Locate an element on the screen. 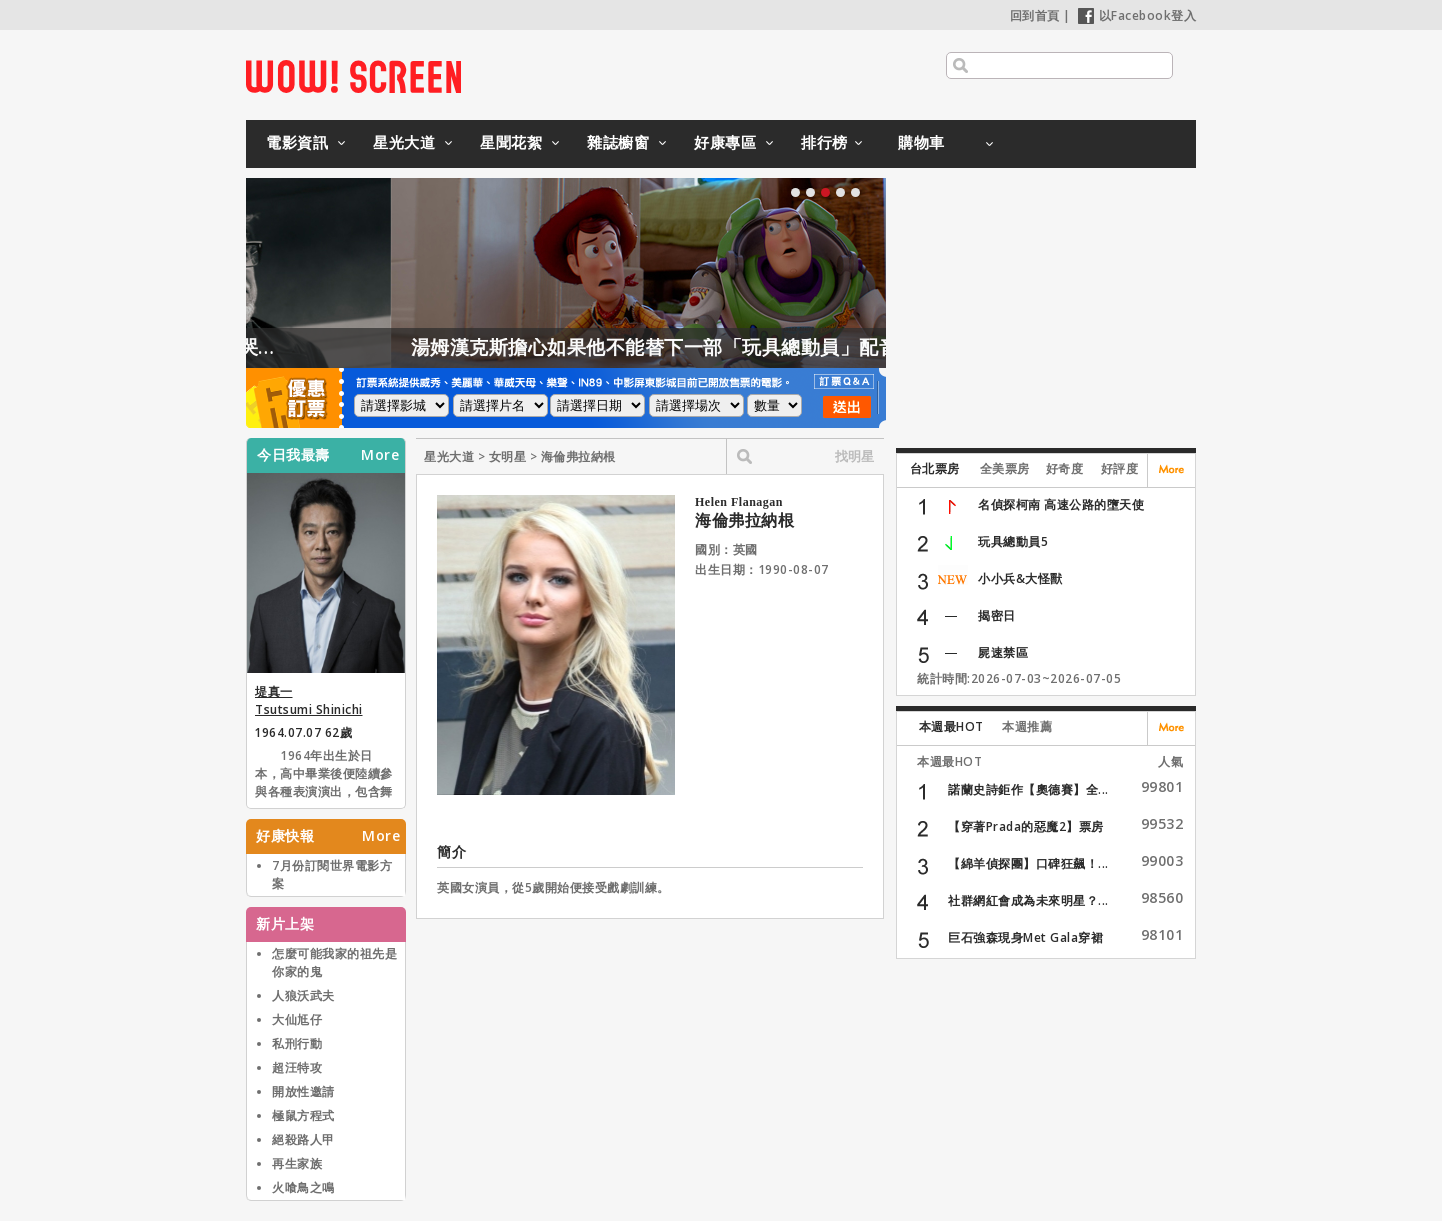  絕殺路人甲 is located at coordinates (303, 1139).